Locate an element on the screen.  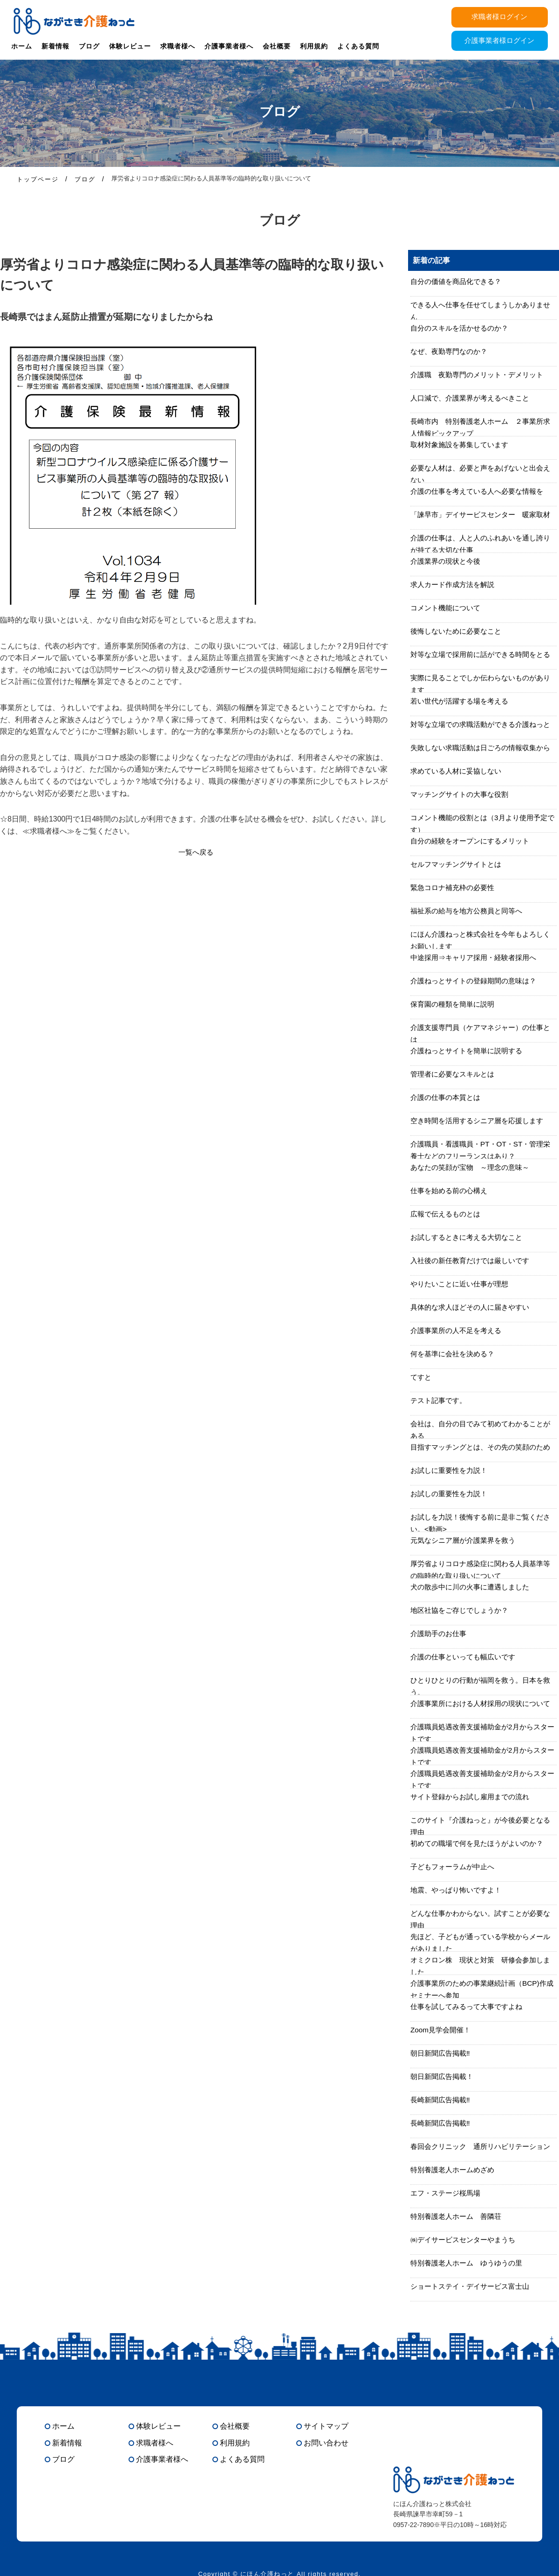
体験レビュー is located at coordinates (130, 46).